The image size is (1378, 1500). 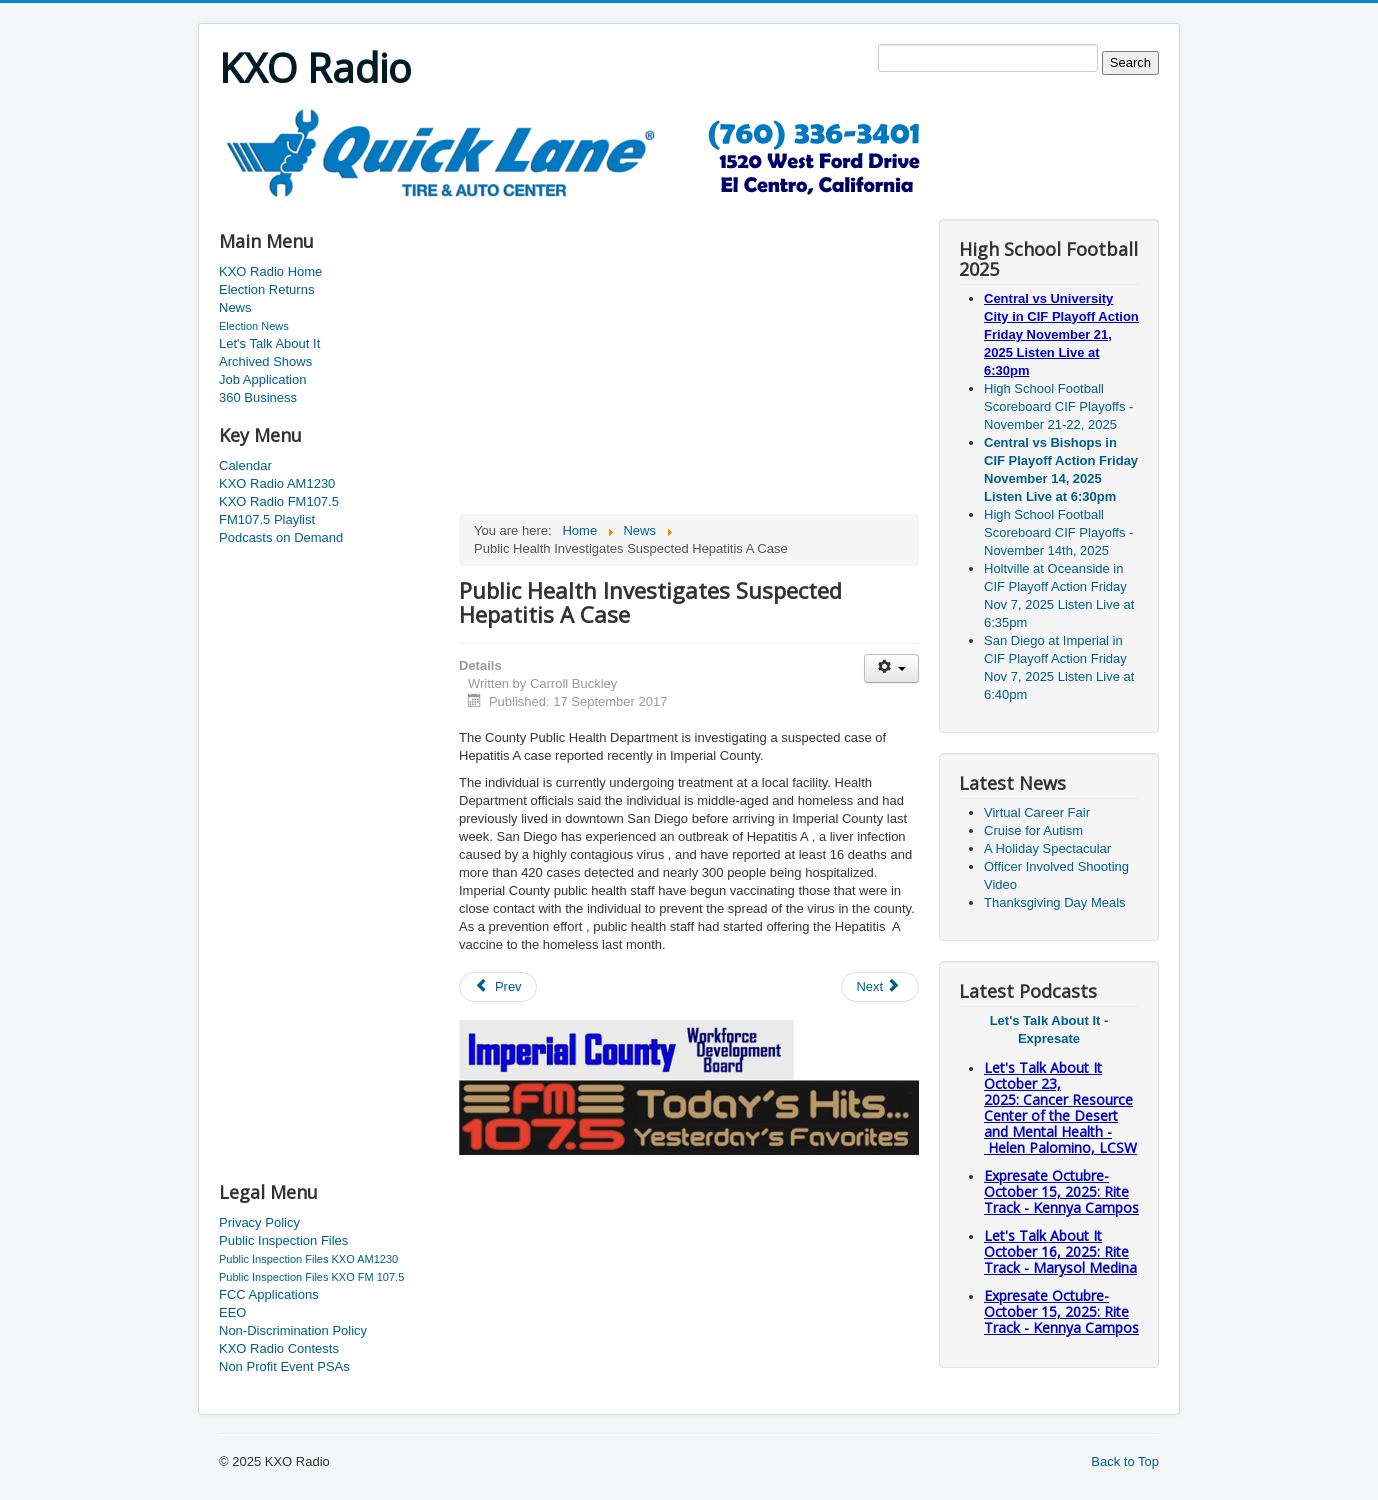 What do you see at coordinates (254, 326) in the screenshot?
I see `Election News` at bounding box center [254, 326].